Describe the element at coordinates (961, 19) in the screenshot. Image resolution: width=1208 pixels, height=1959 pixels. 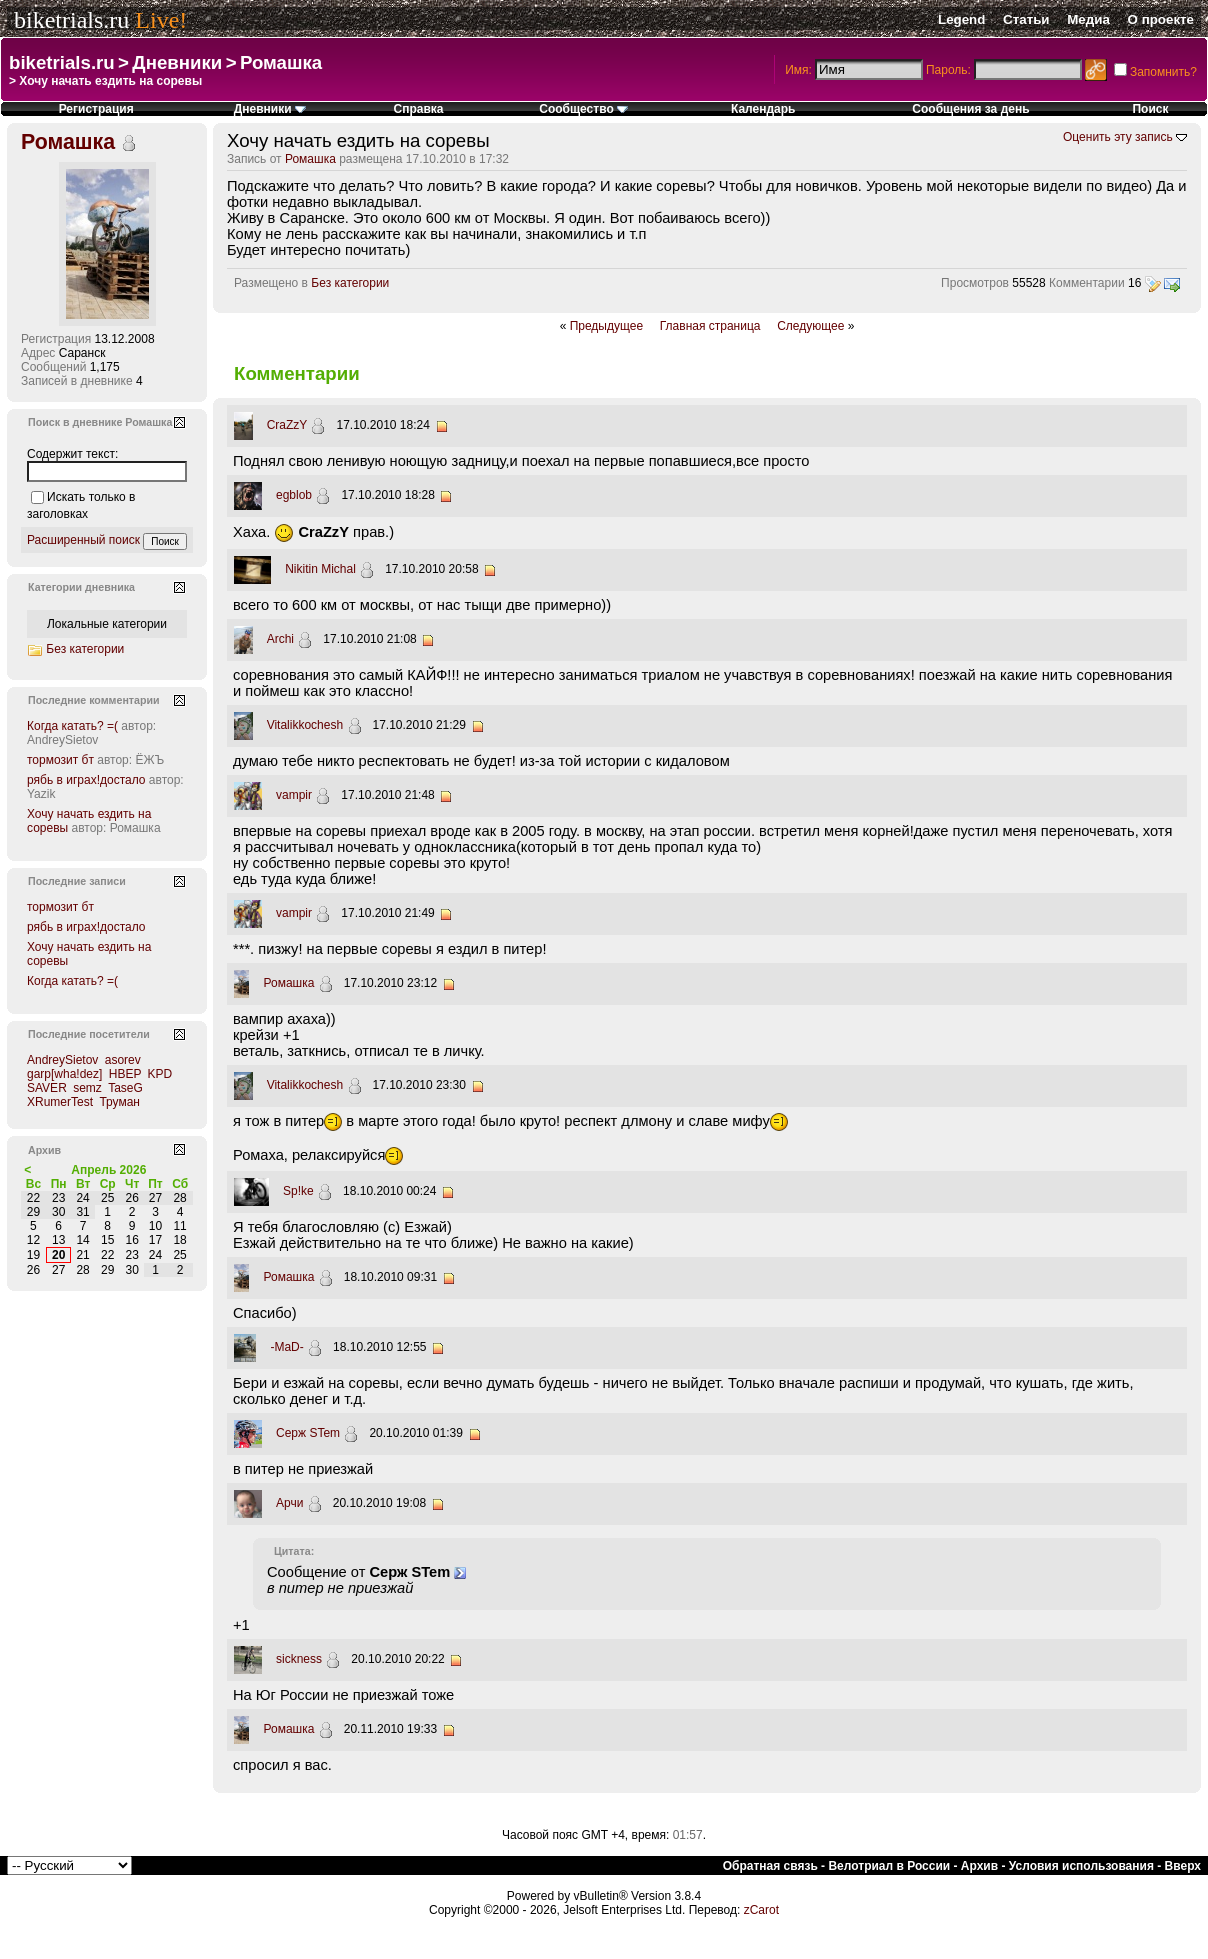
I see `Legend` at that location.